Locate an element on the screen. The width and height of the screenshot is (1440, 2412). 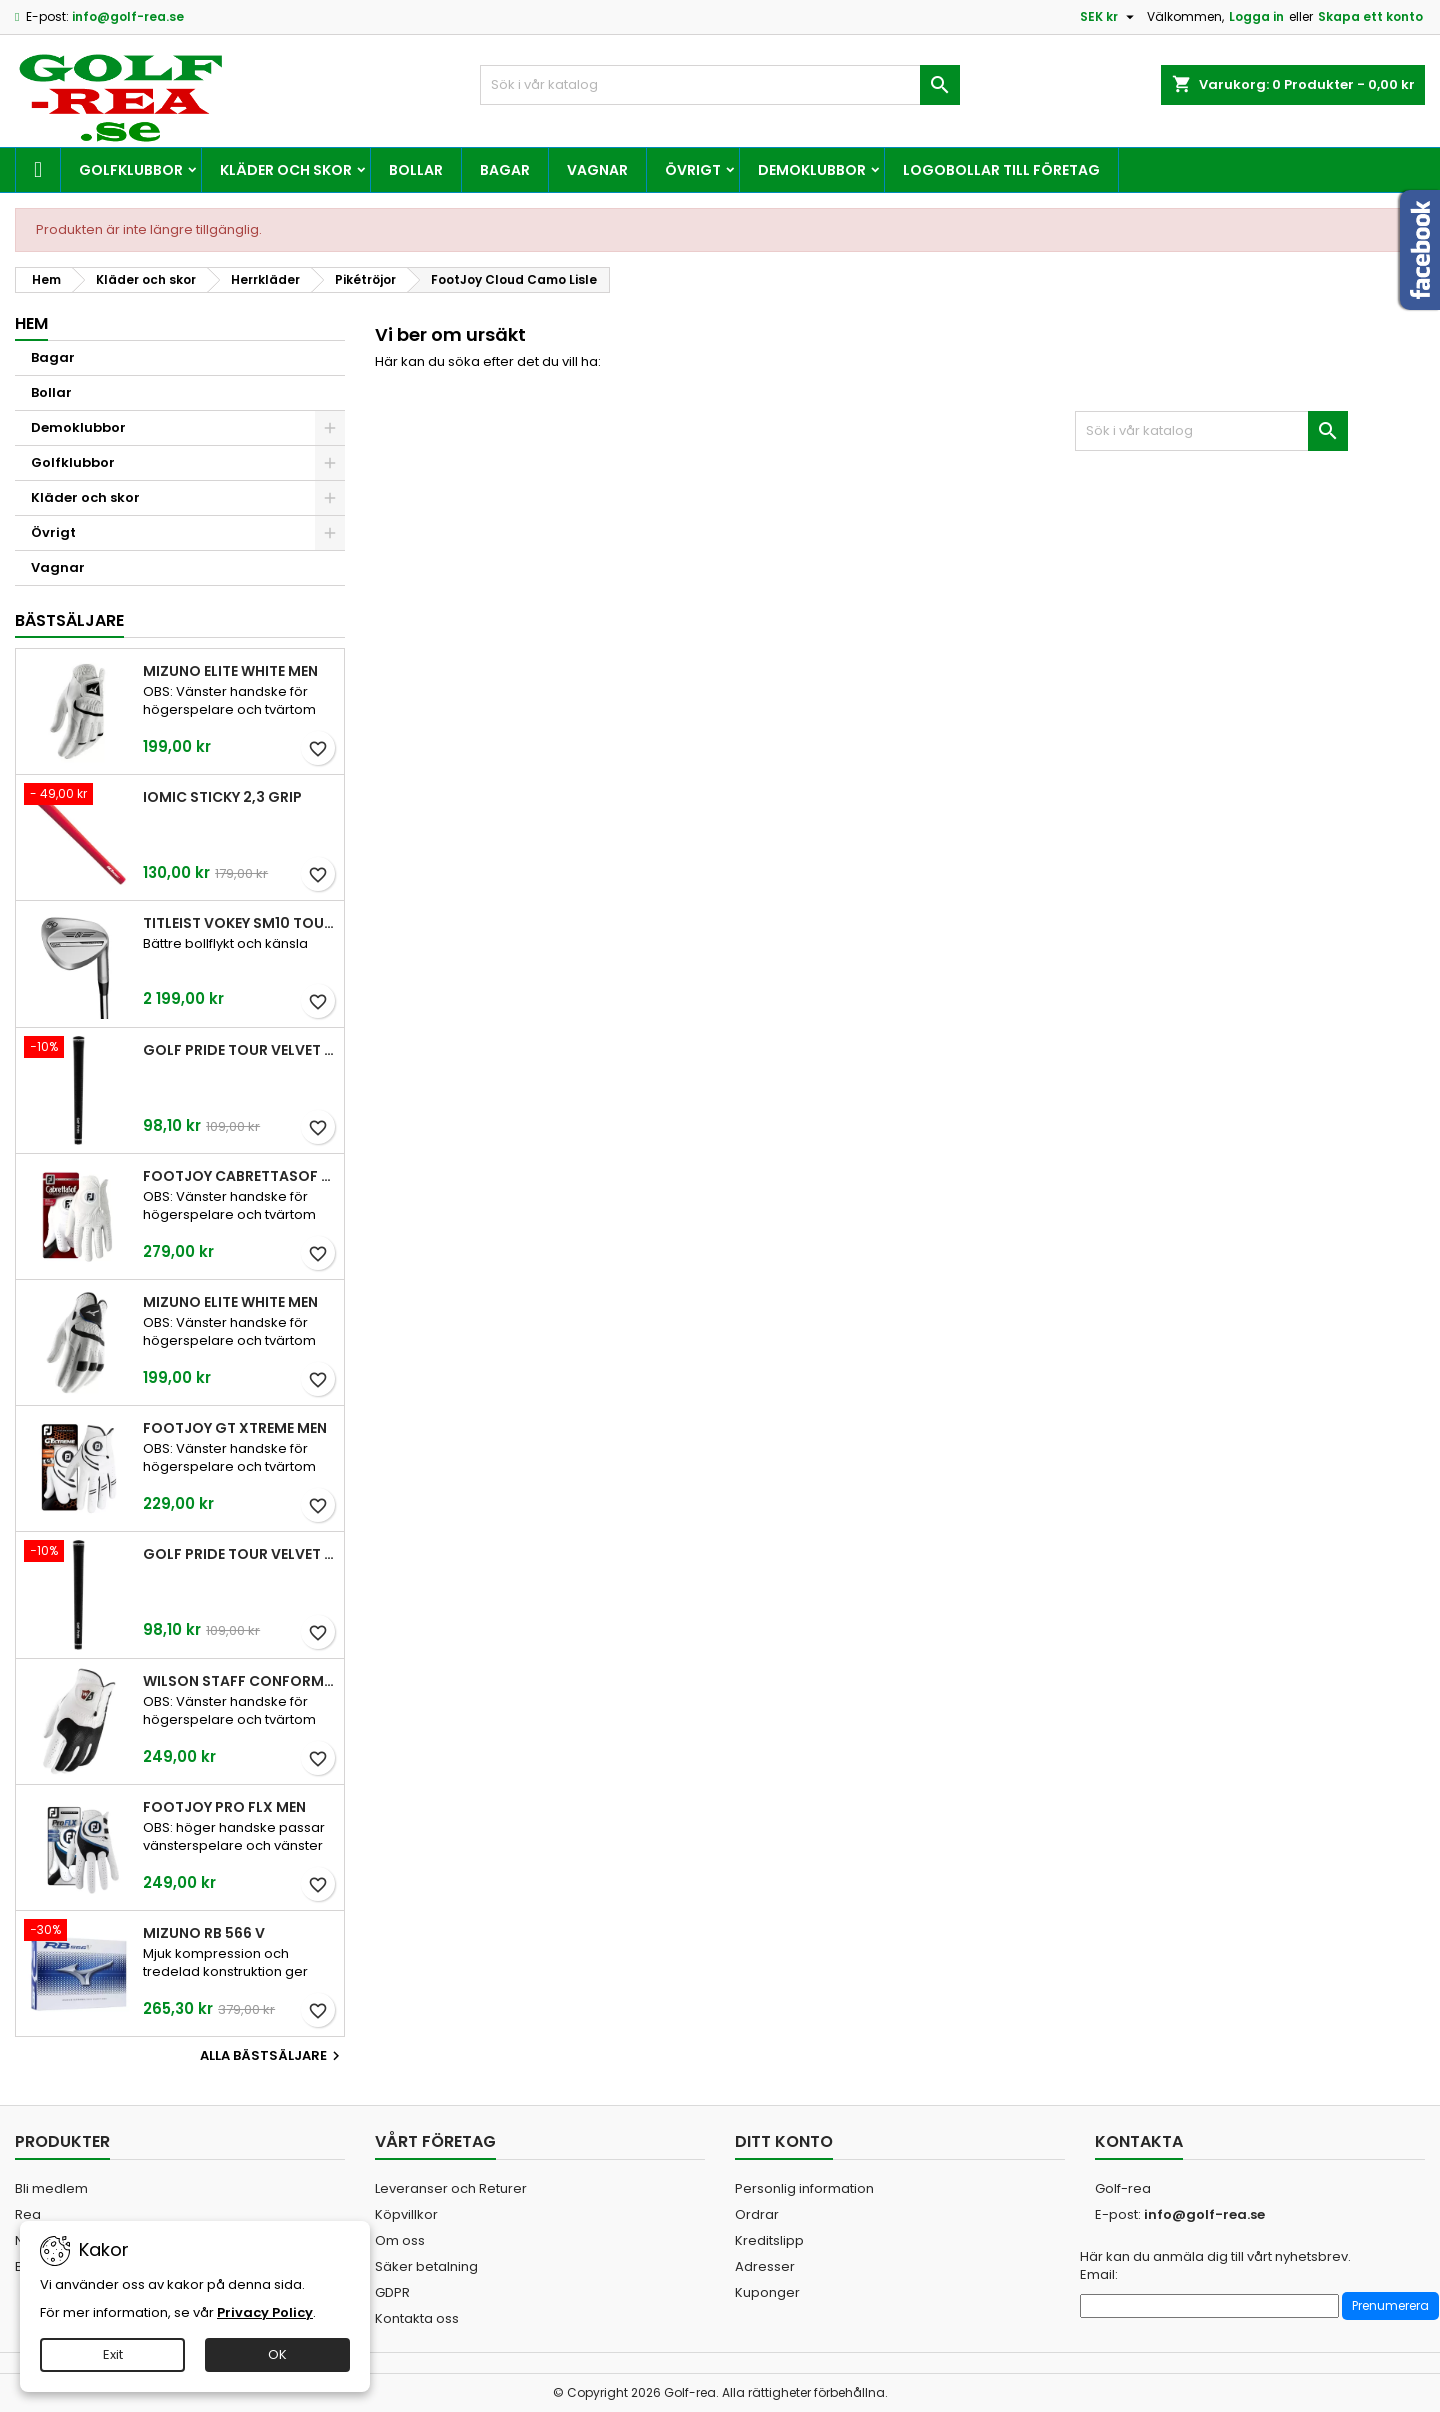
OK is located at coordinates (277, 2354).